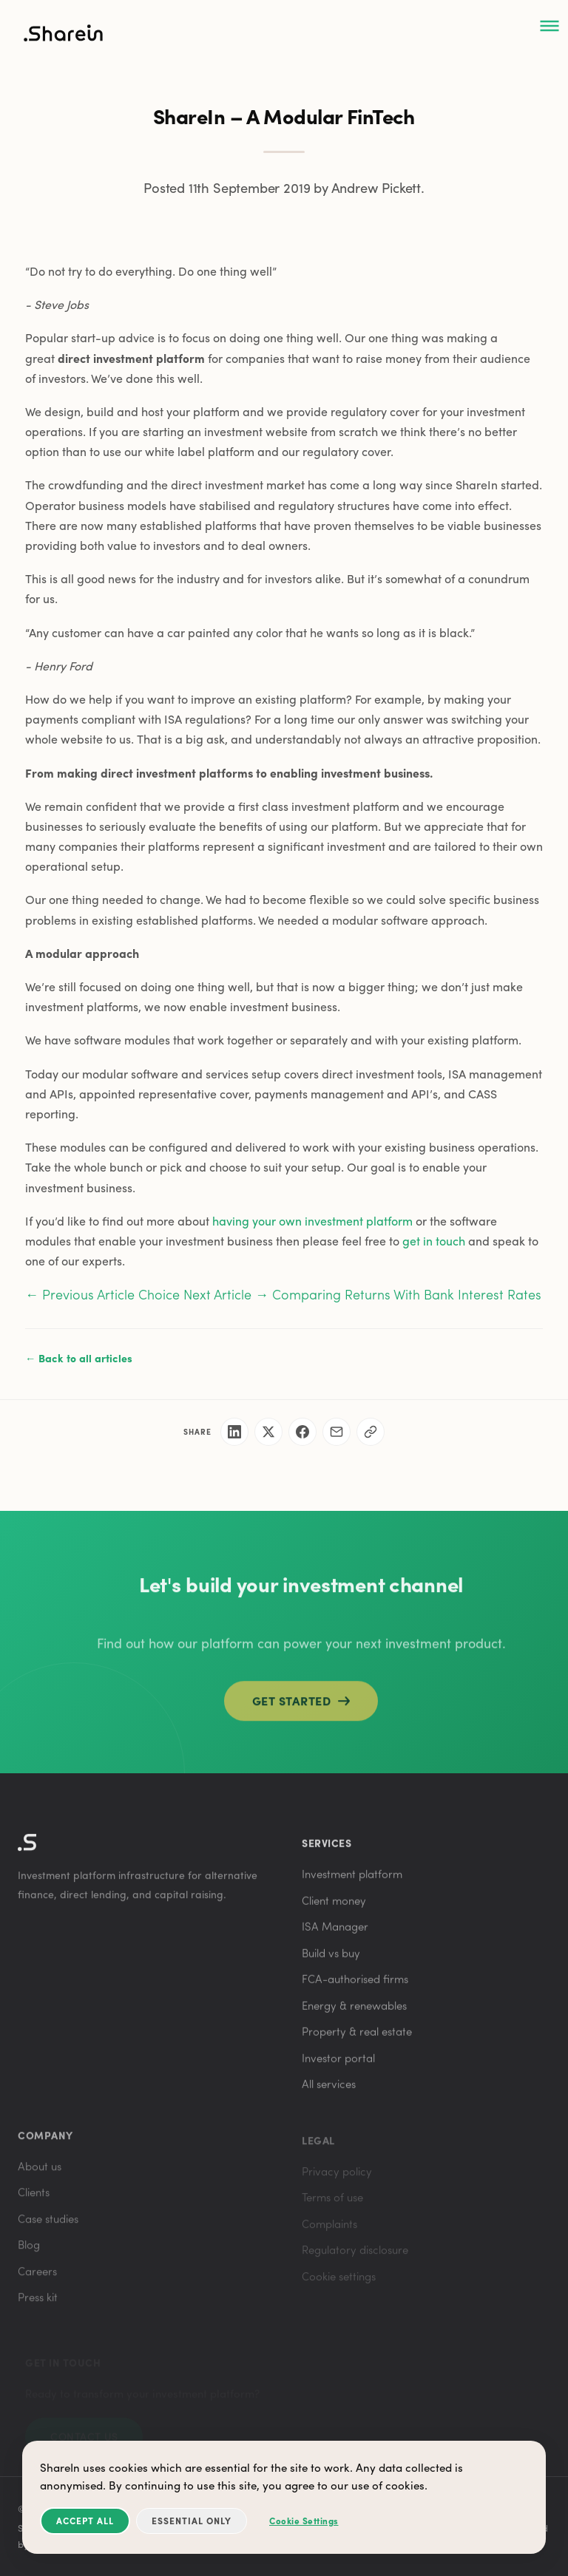 The width and height of the screenshot is (568, 2576). Describe the element at coordinates (335, 1933) in the screenshot. I see `ISA Manager` at that location.